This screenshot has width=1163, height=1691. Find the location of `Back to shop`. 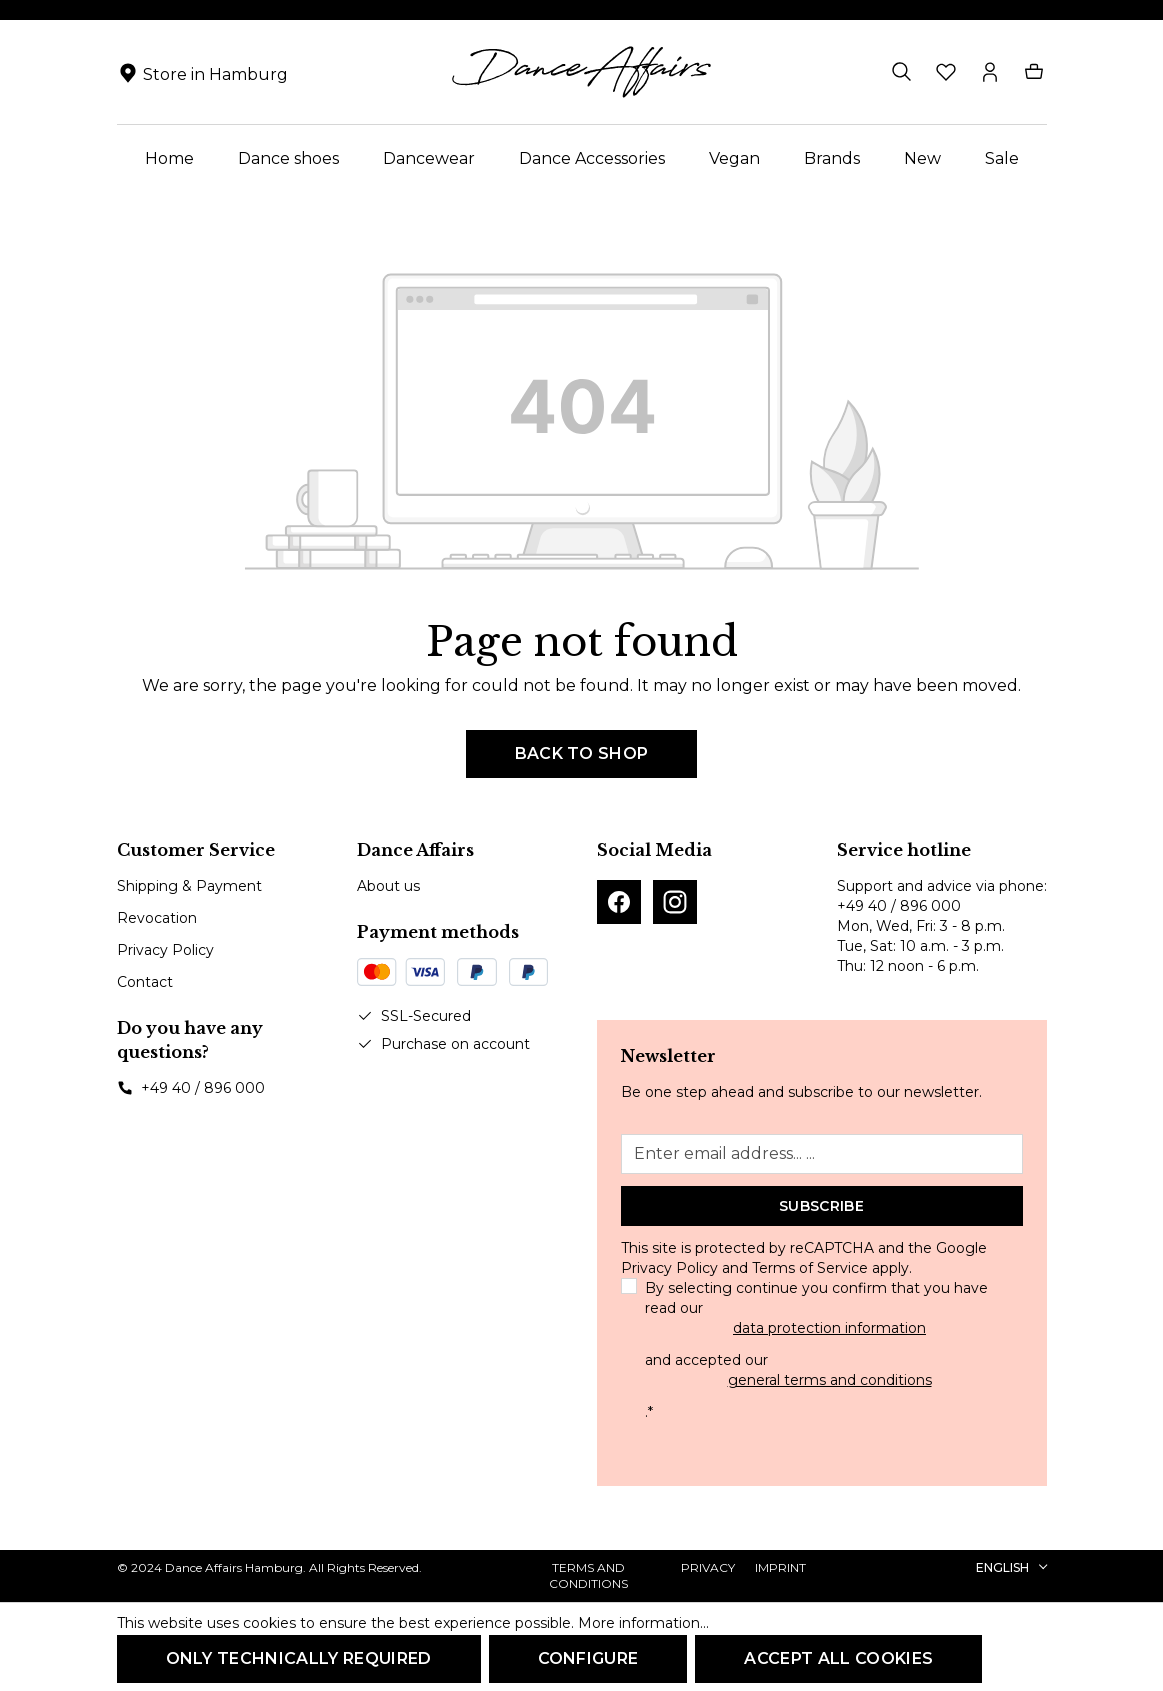

Back to shop is located at coordinates (582, 753).